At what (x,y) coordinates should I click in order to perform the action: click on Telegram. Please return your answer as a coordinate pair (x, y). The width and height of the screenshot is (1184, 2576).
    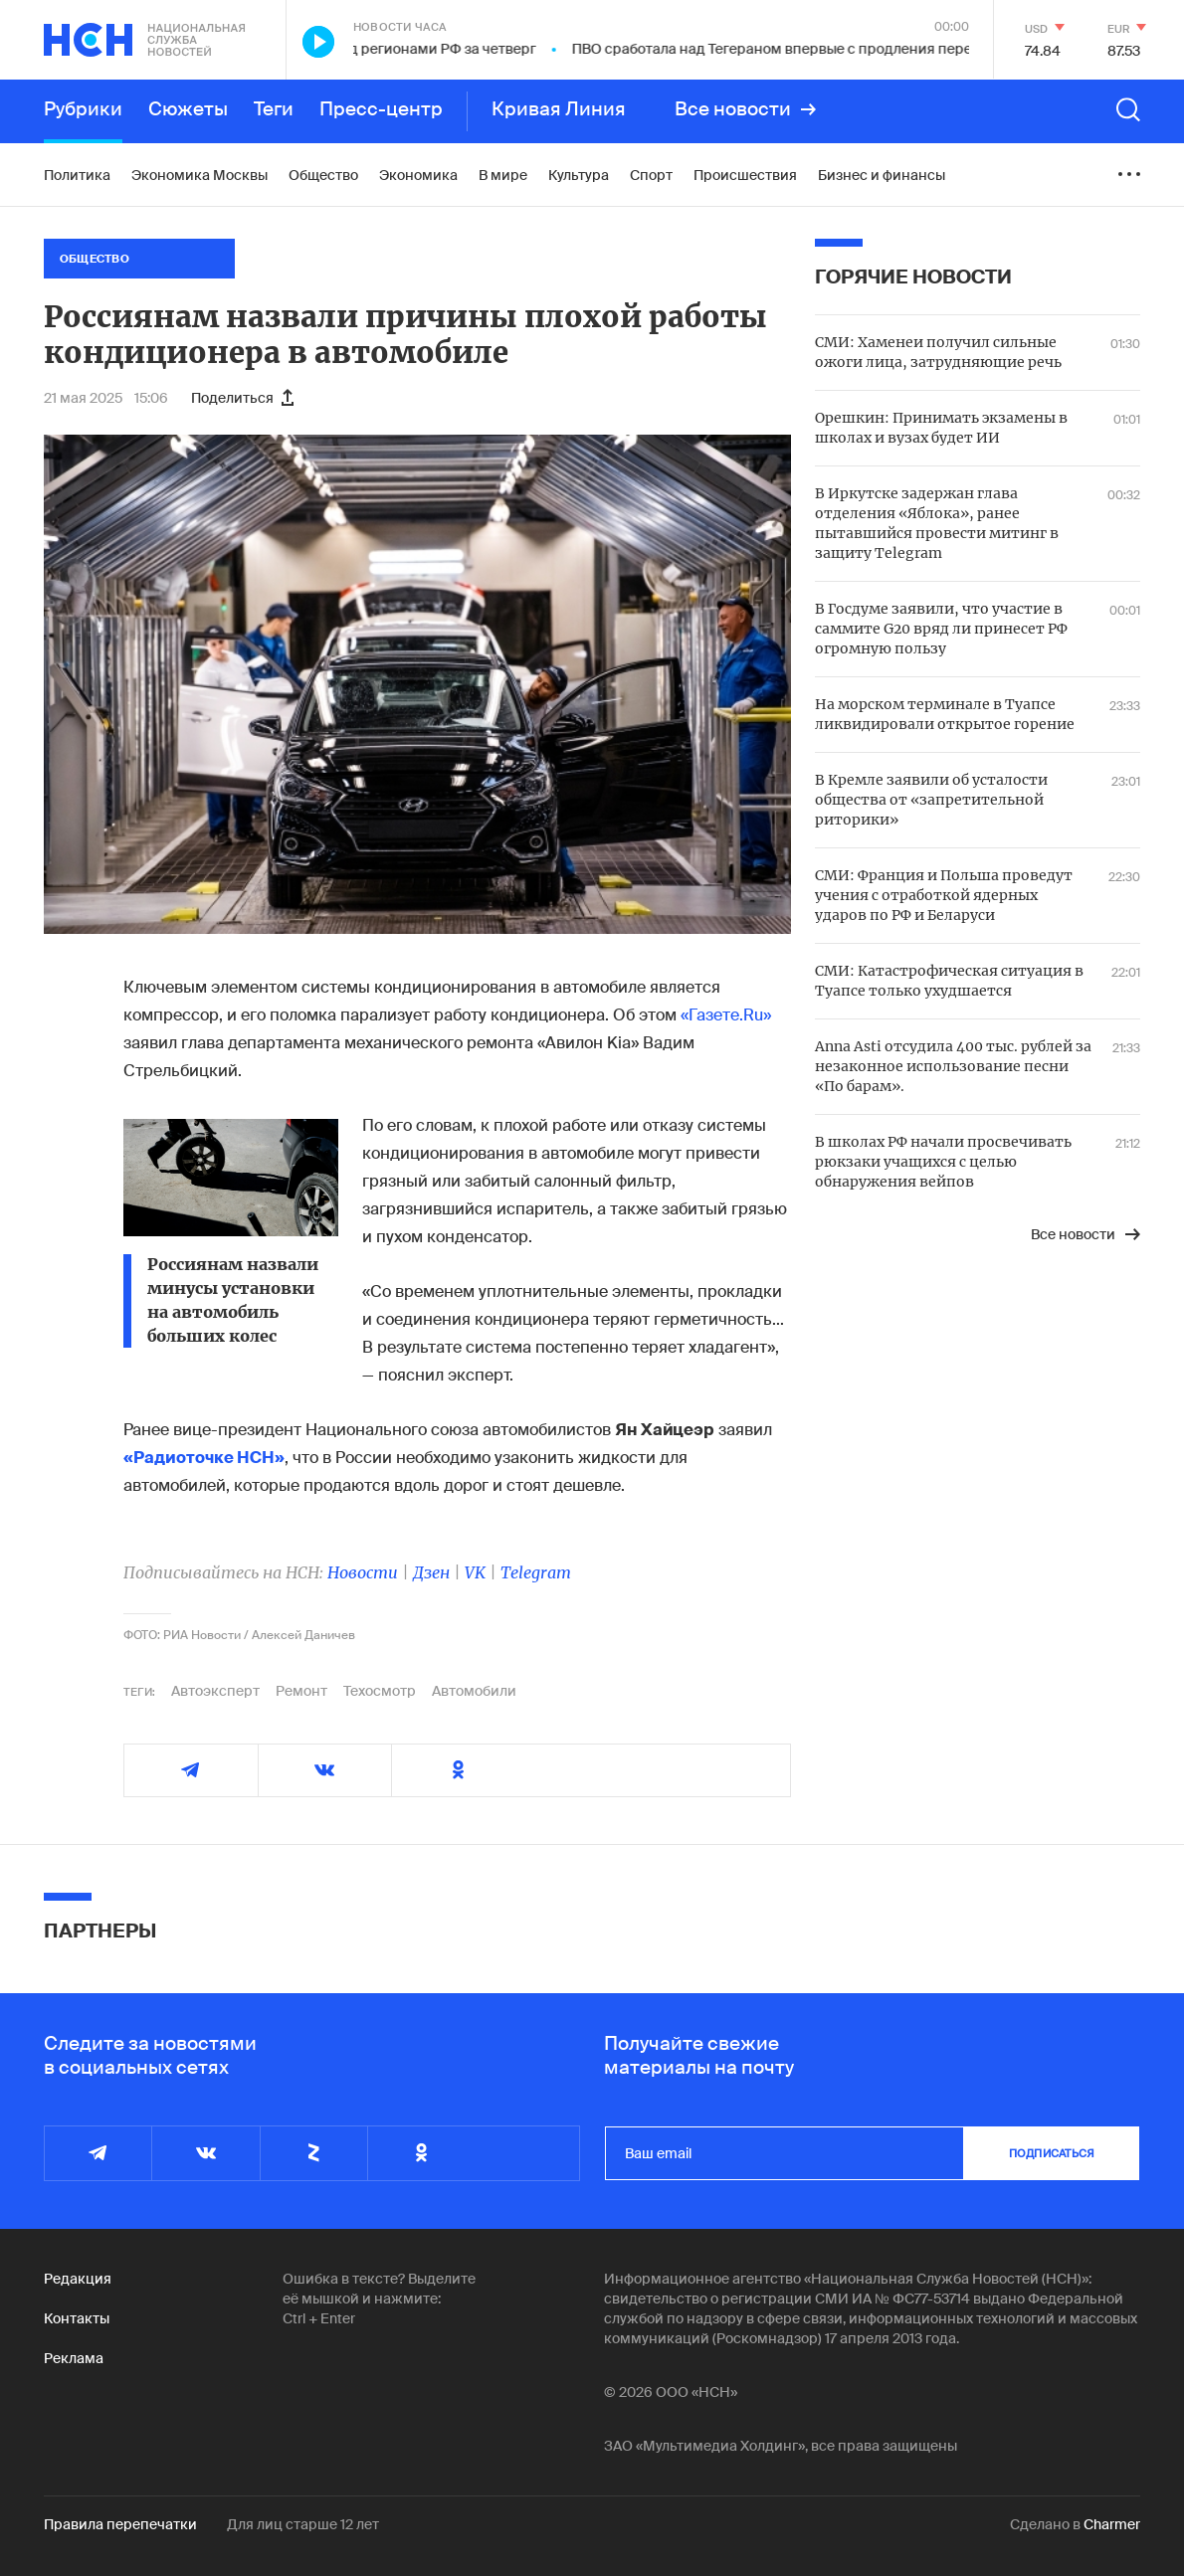
    Looking at the image, I should click on (535, 1572).